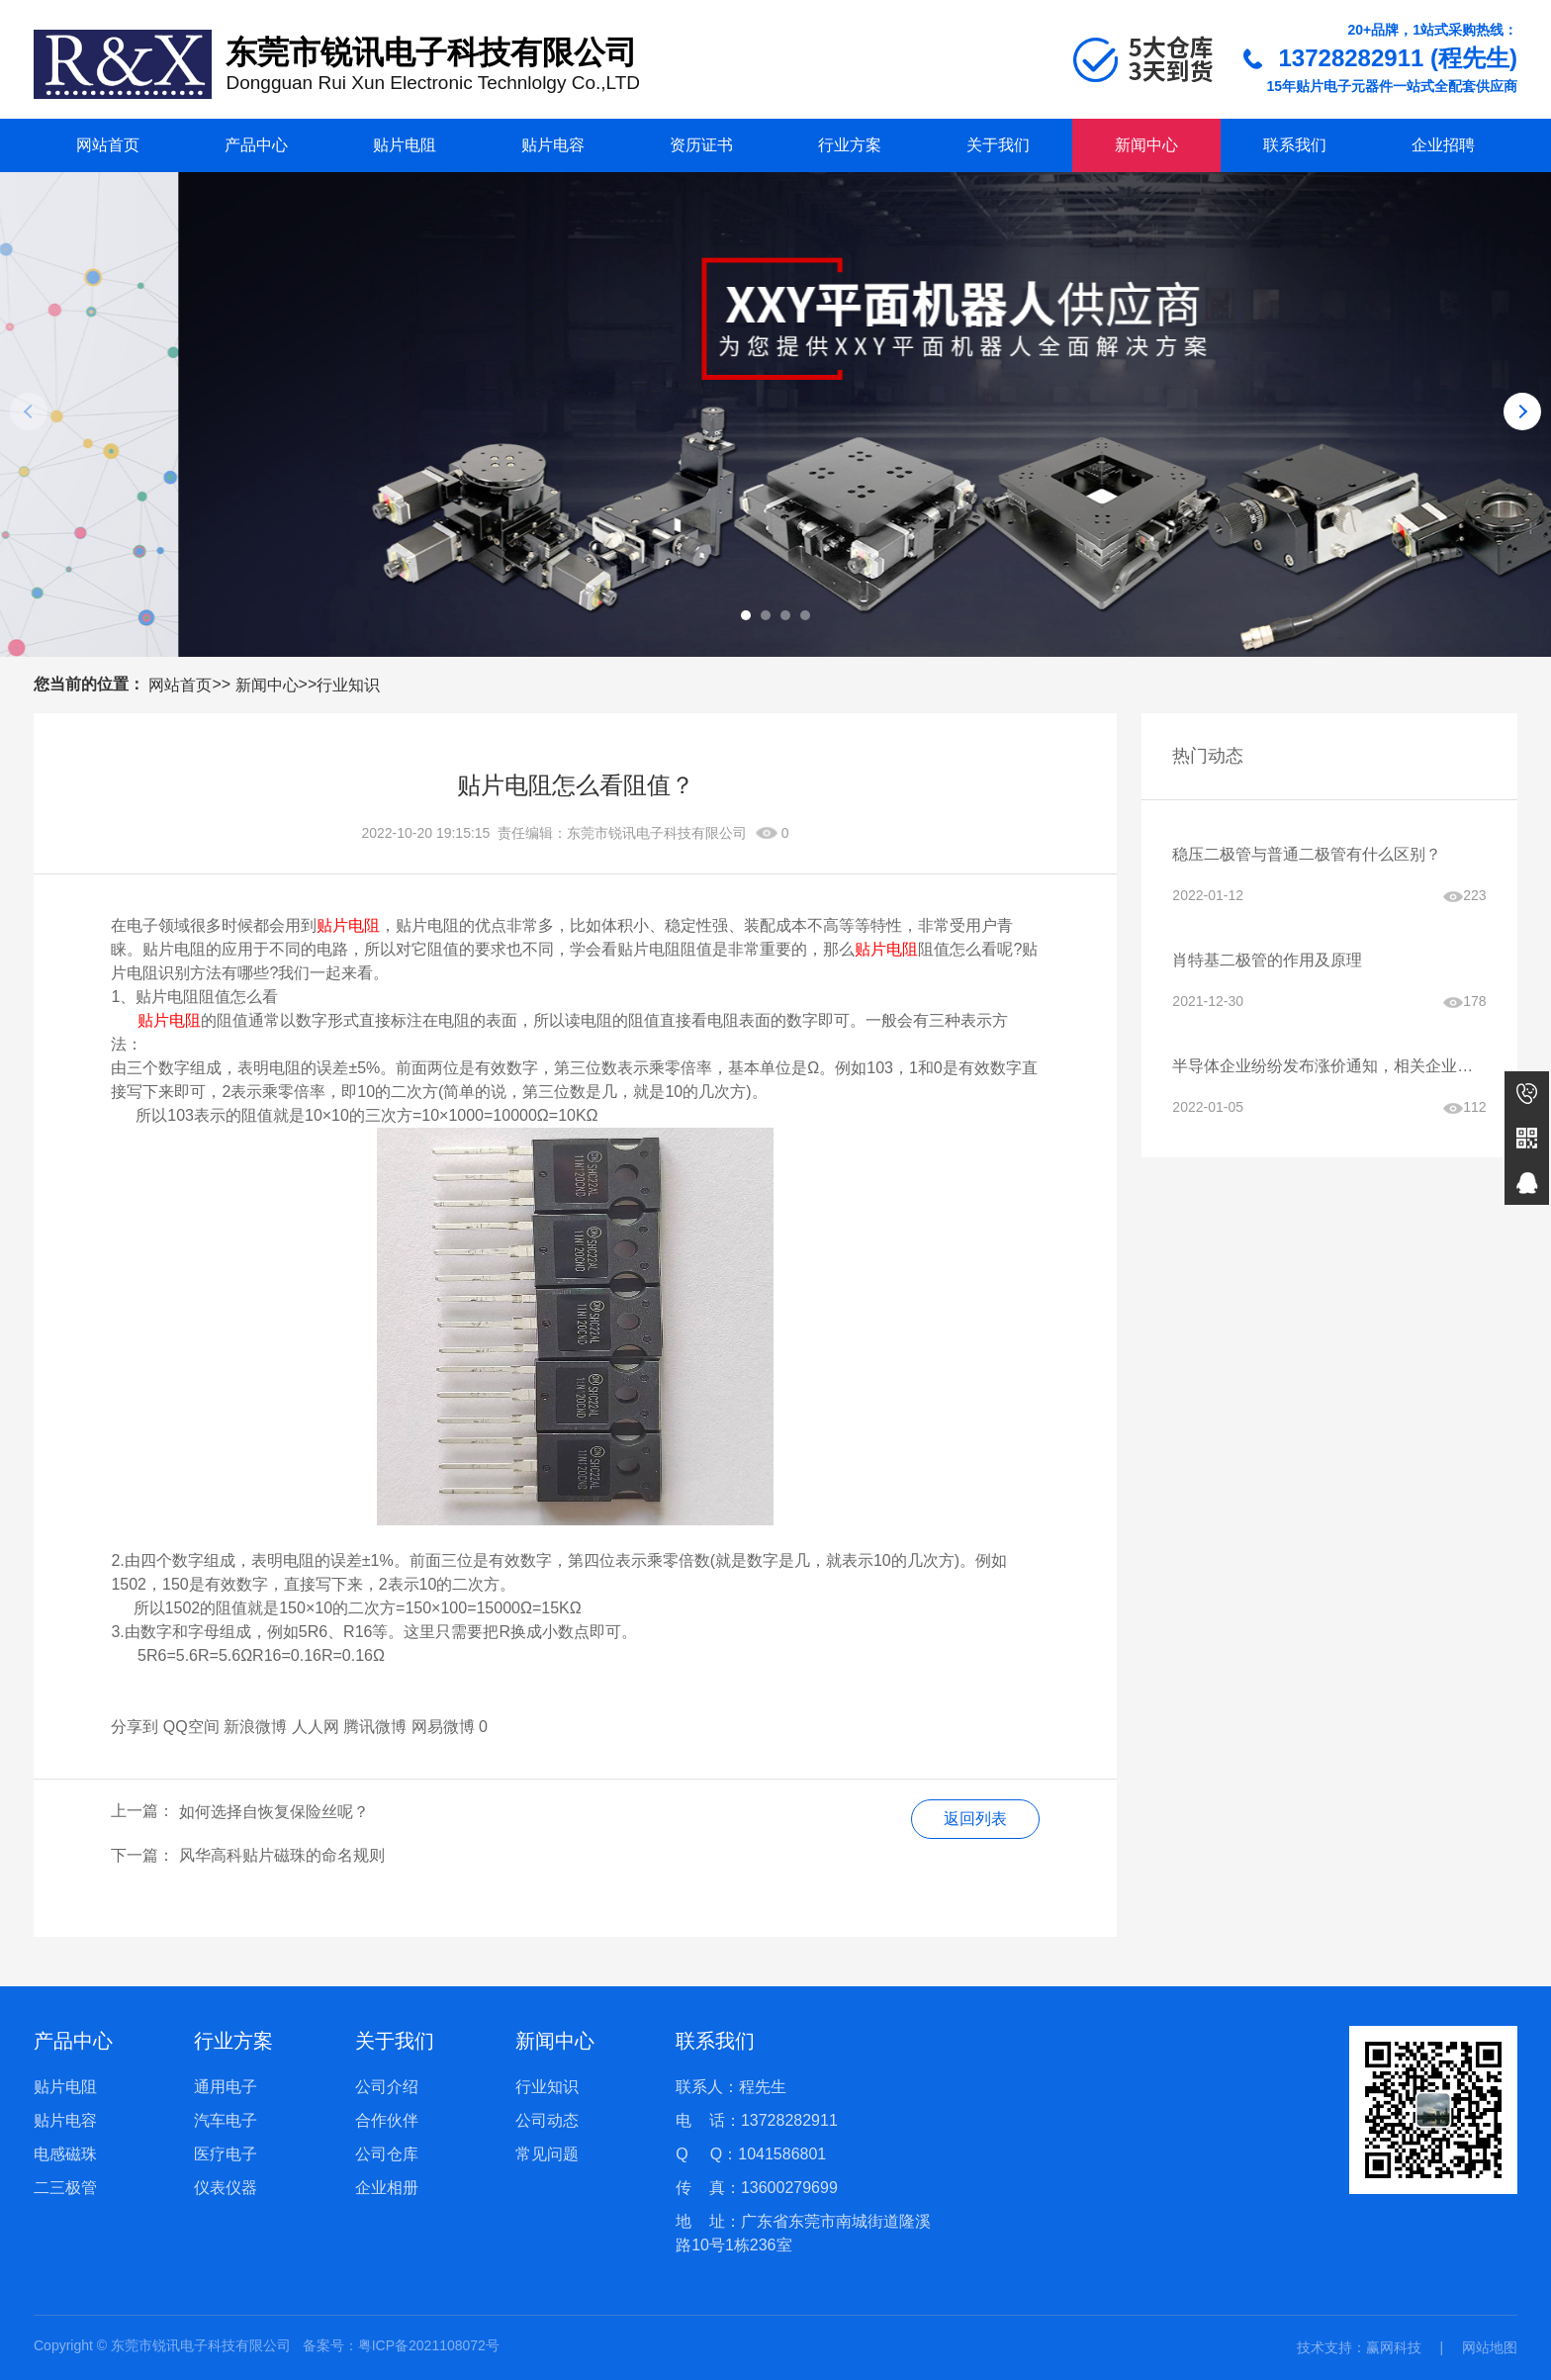 This screenshot has width=1551, height=2380. What do you see at coordinates (375, 1726) in the screenshot?
I see `腾讯微博` at bounding box center [375, 1726].